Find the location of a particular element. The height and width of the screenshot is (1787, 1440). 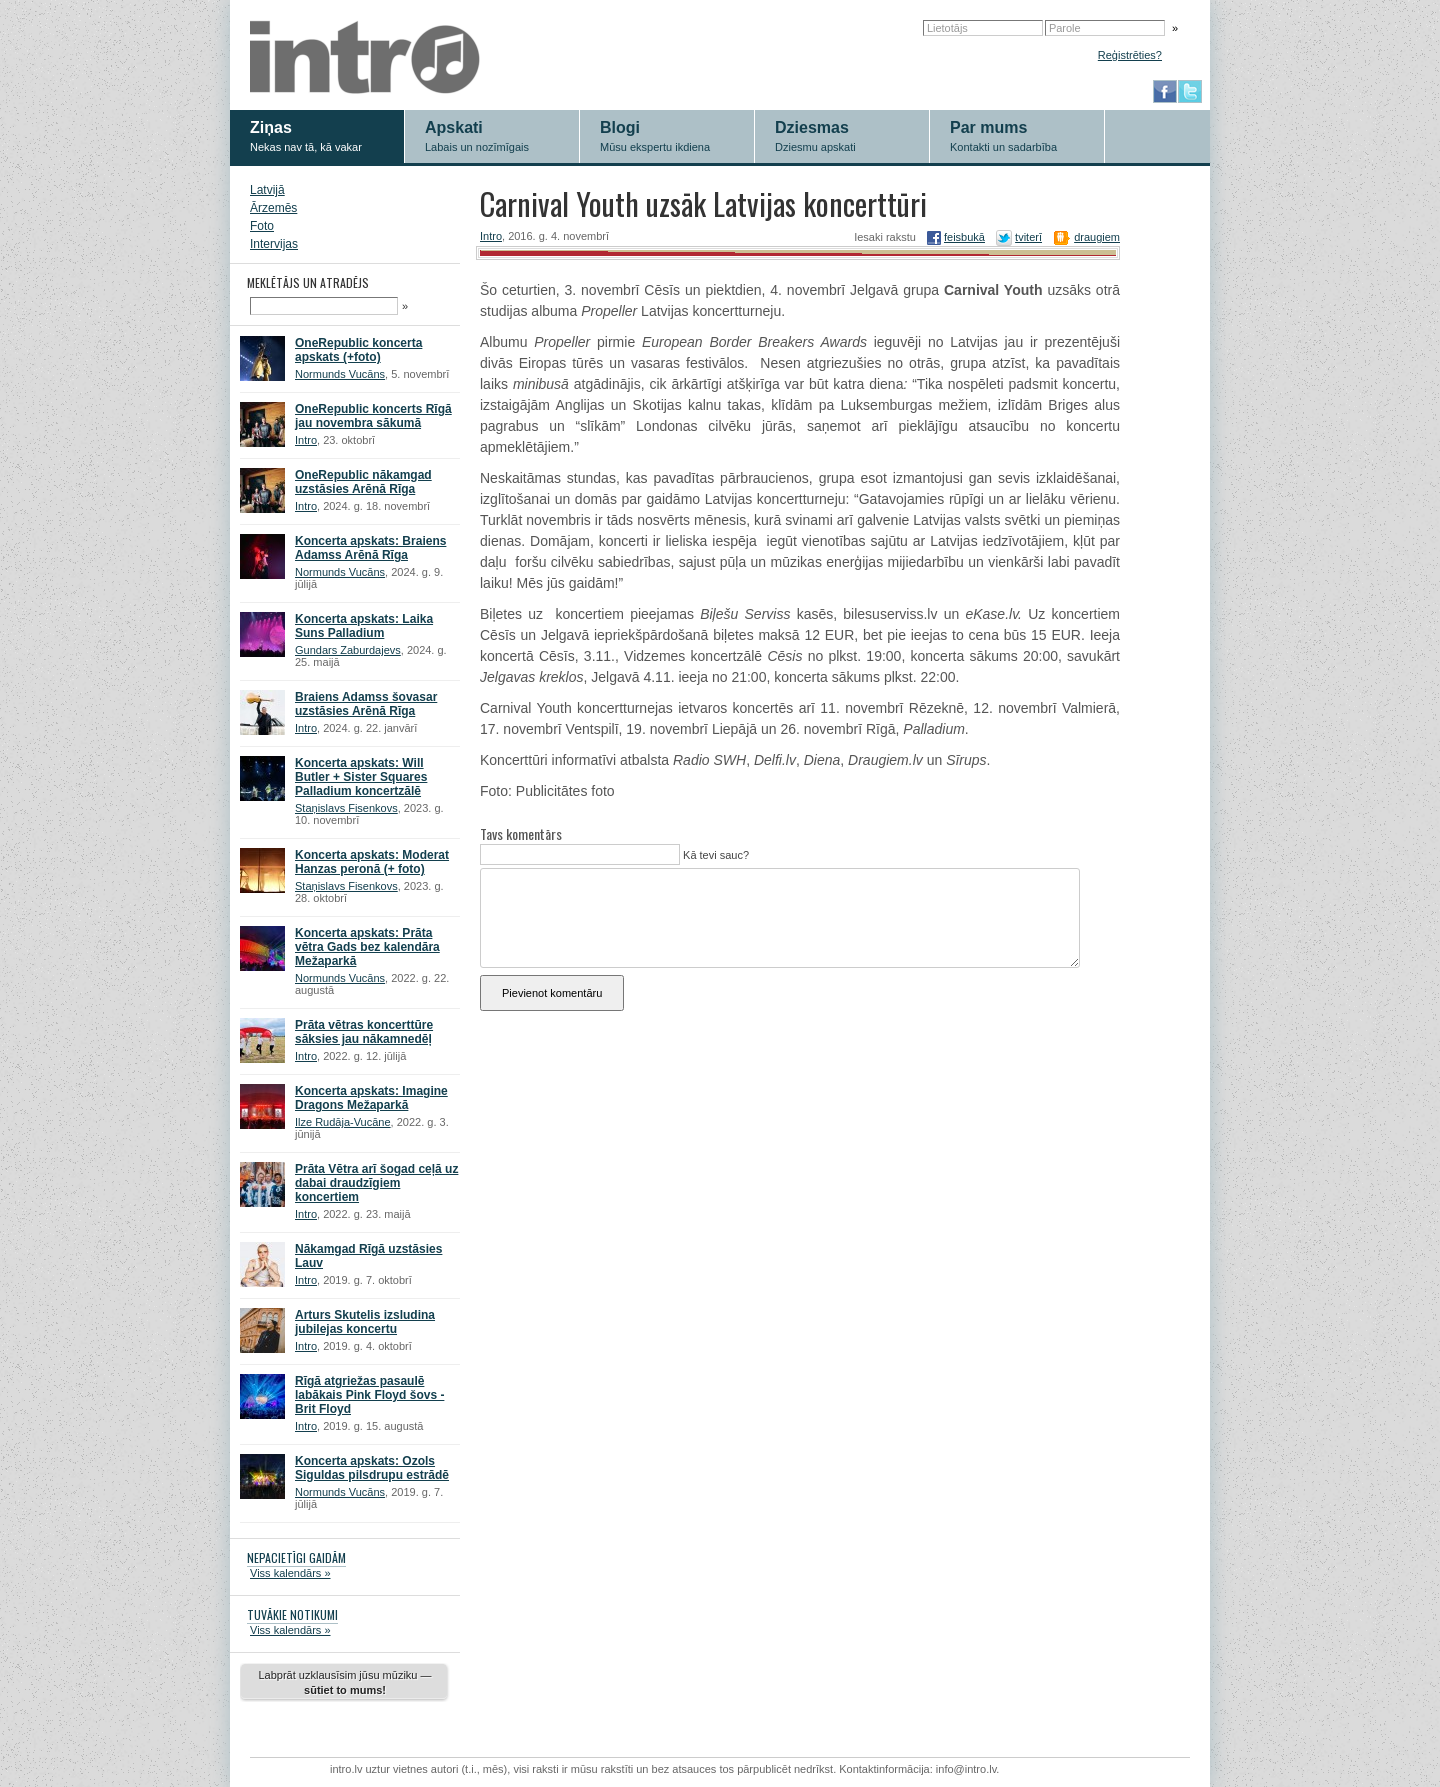

Viss kalendārs » is located at coordinates (290, 1573).